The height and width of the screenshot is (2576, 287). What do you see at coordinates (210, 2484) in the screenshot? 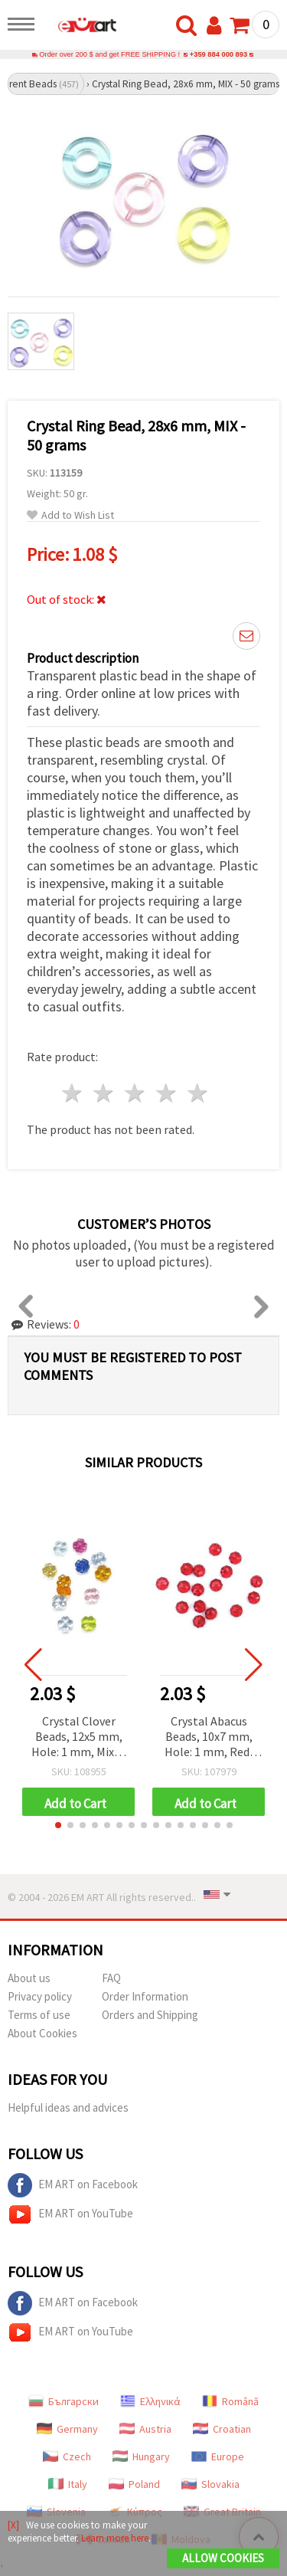
I see `Slovakia` at bounding box center [210, 2484].